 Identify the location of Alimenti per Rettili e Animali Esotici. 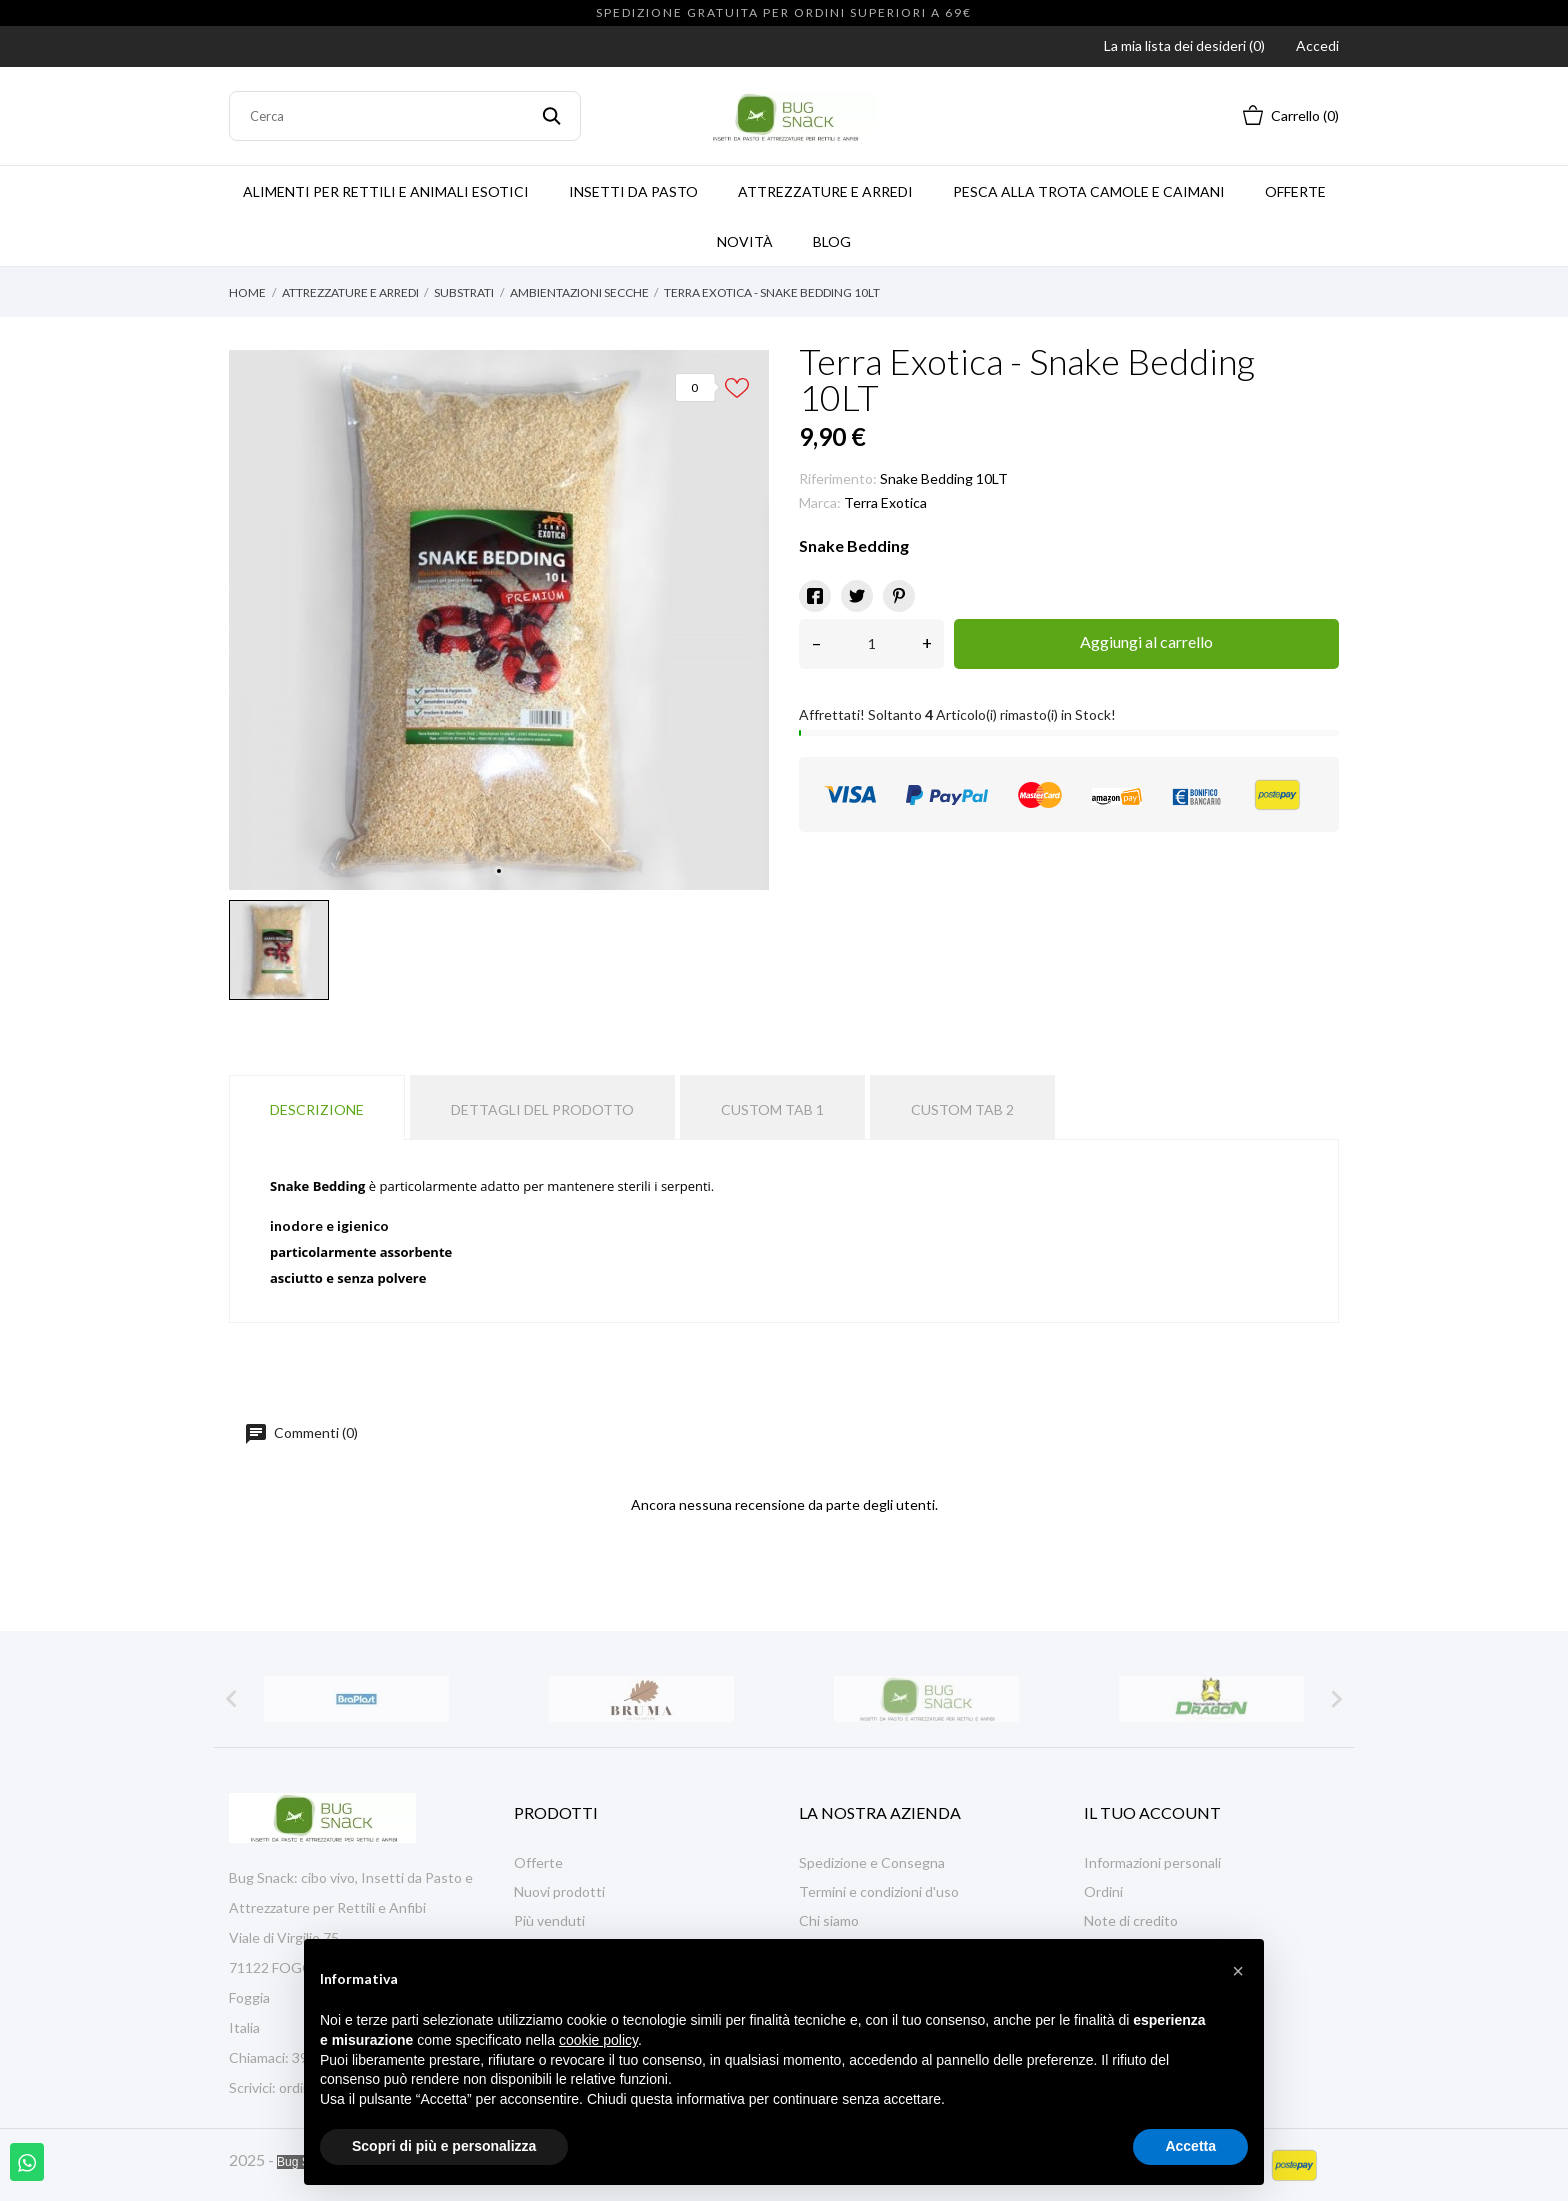
(386, 191).